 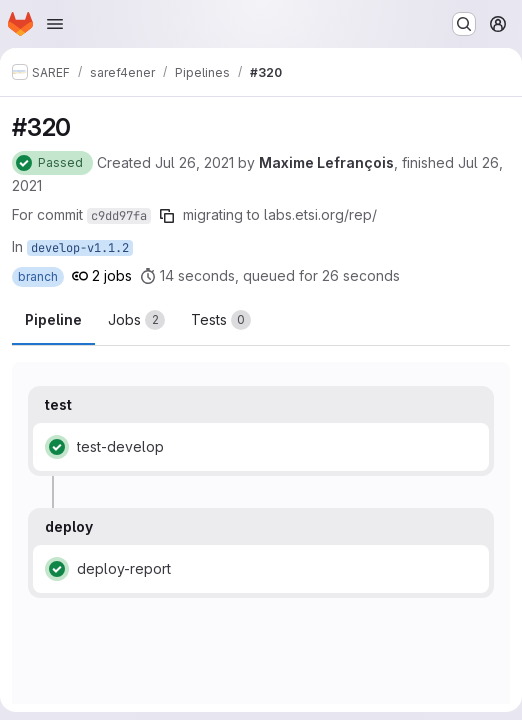 What do you see at coordinates (464, 24) in the screenshot?
I see `[Search or go to…]` at bounding box center [464, 24].